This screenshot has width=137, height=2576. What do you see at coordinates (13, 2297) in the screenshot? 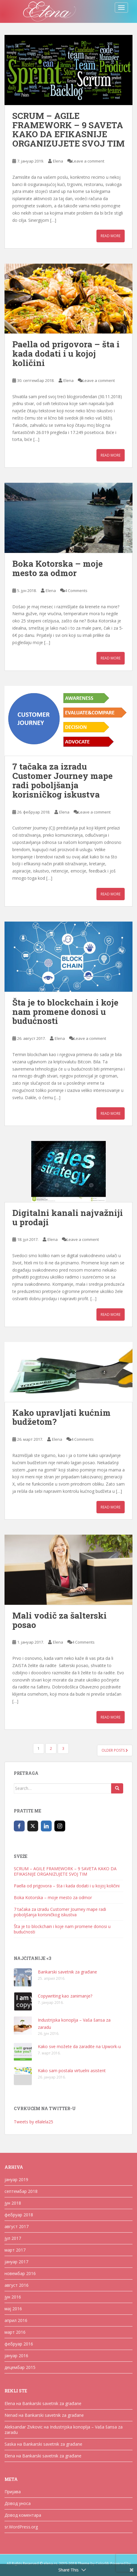
I see `јун 2016` at bounding box center [13, 2297].